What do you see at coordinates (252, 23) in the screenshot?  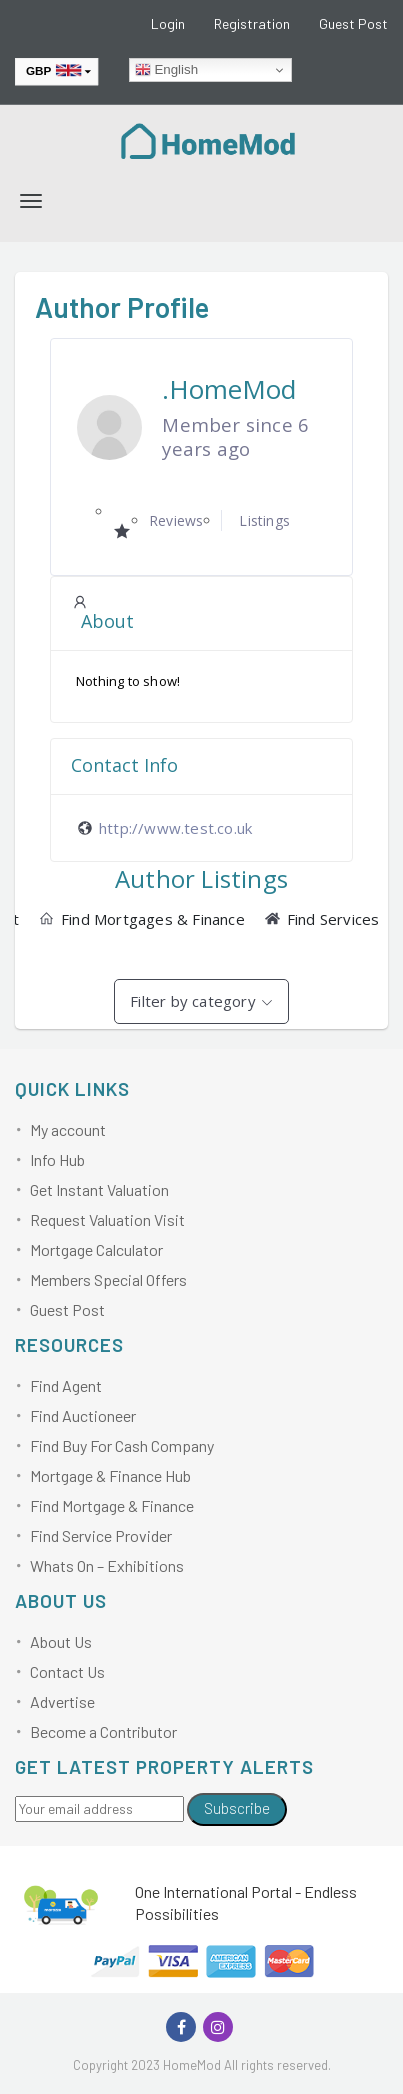 I see `Registration` at bounding box center [252, 23].